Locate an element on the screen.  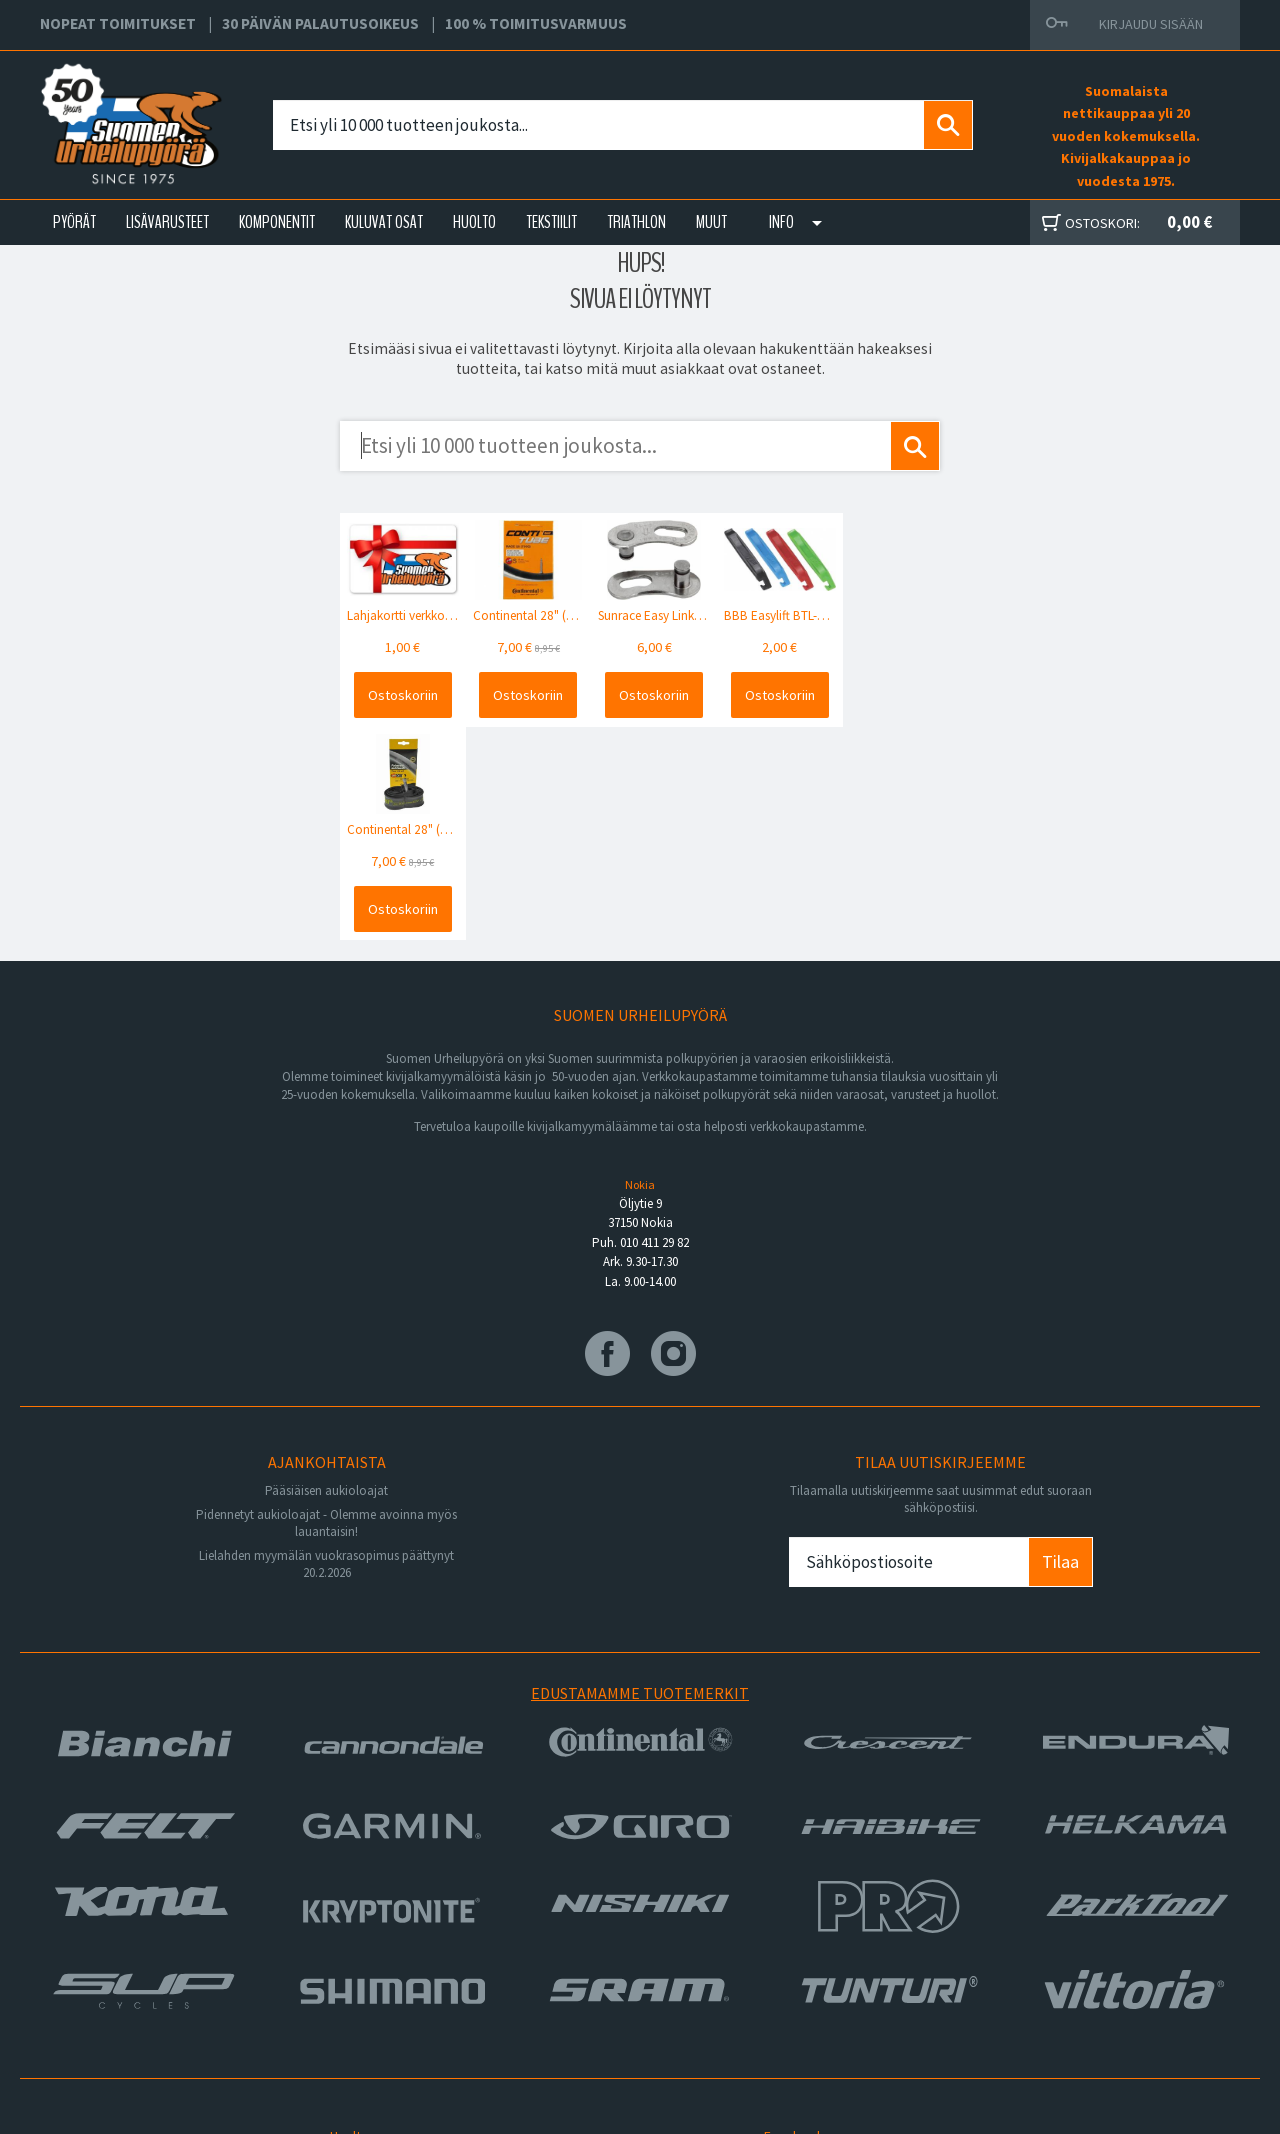
Tilaa is located at coordinates (1060, 1345).